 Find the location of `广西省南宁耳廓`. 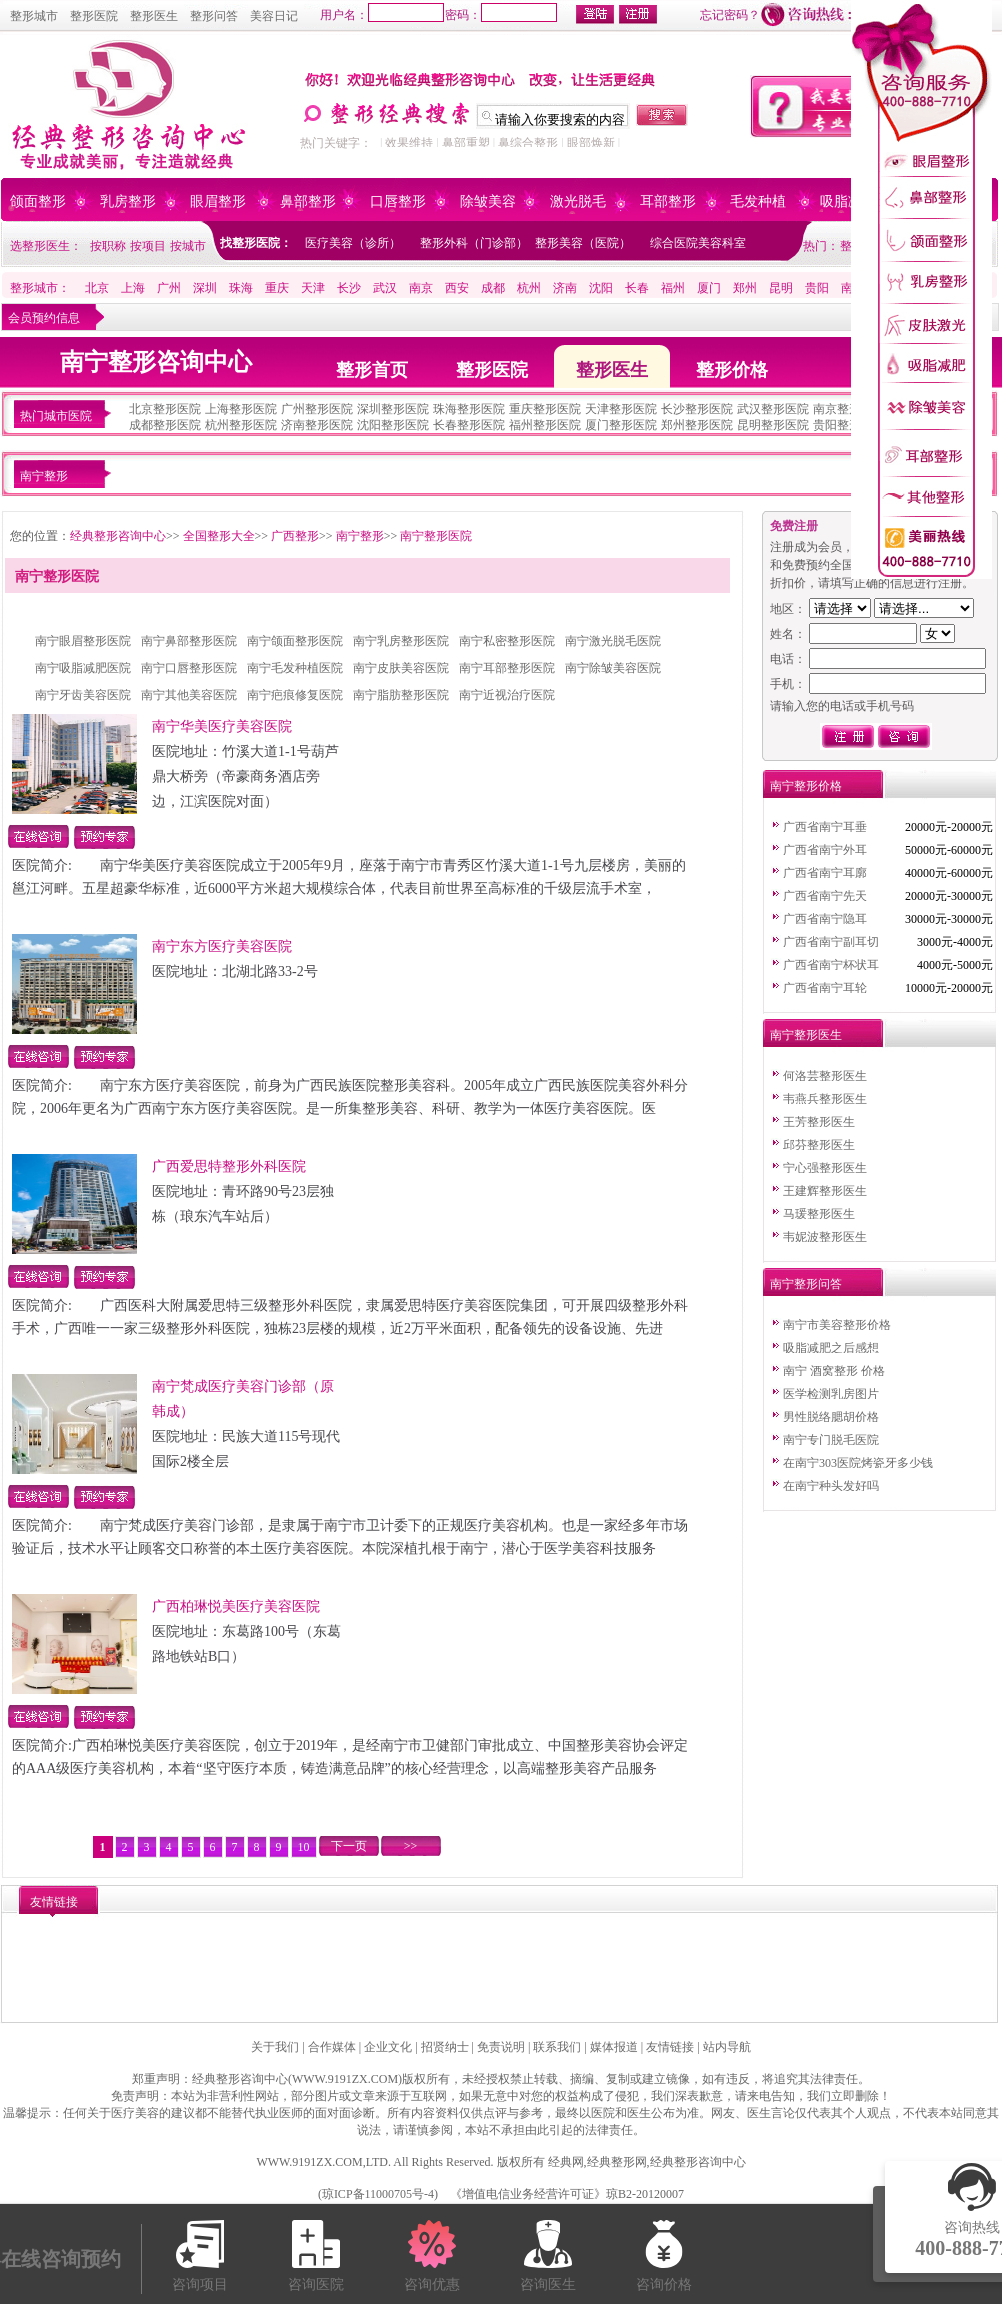

广西省南宁耳廓 is located at coordinates (825, 873).